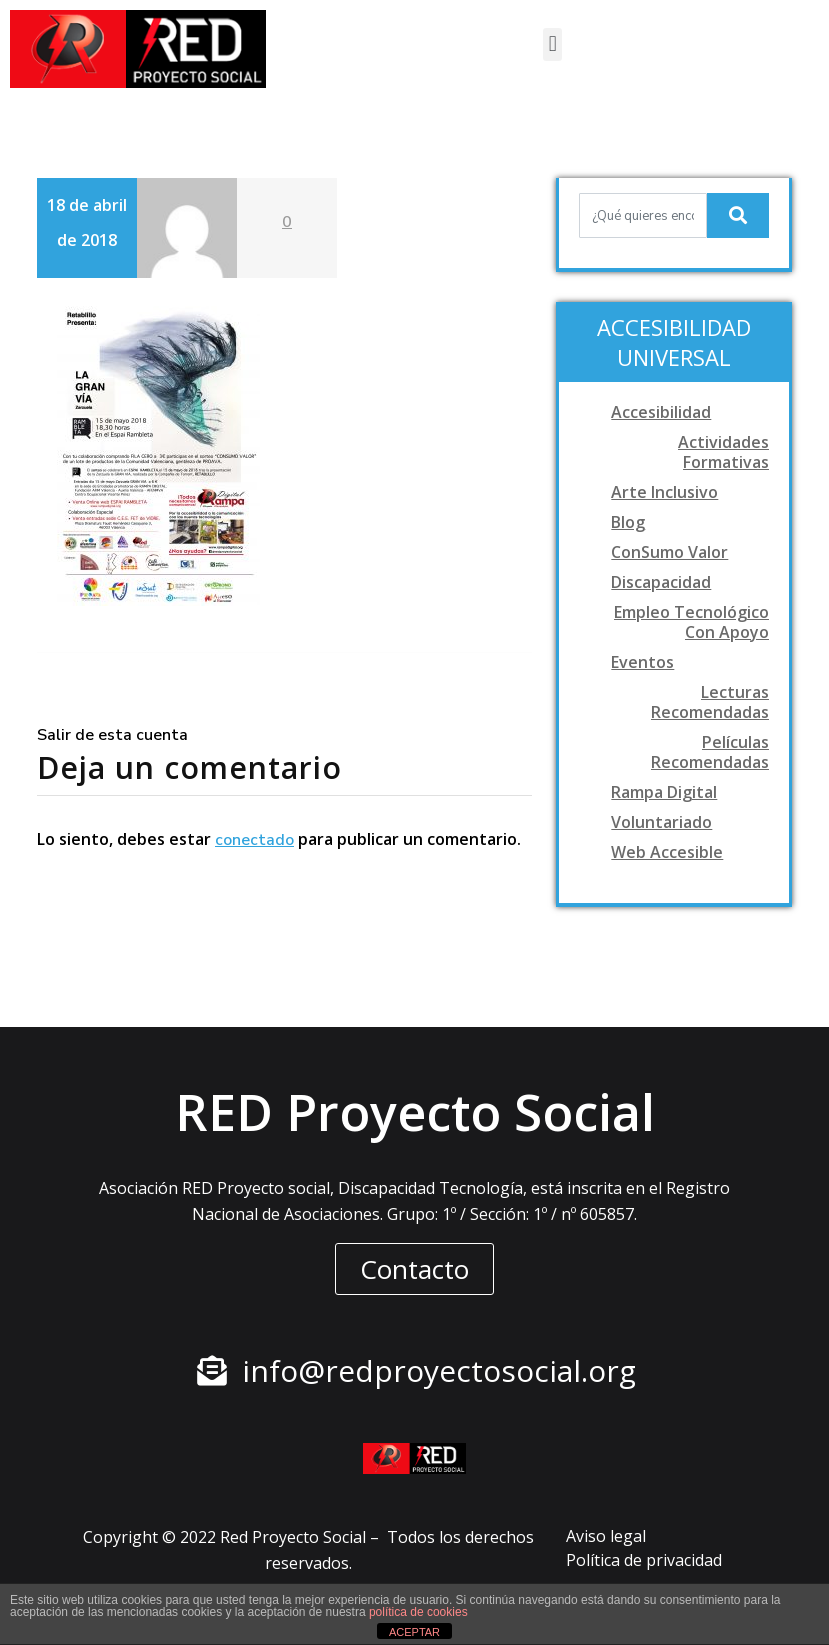 Image resolution: width=829 pixels, height=1645 pixels. Describe the element at coordinates (661, 582) in the screenshot. I see `Discapacidad` at that location.